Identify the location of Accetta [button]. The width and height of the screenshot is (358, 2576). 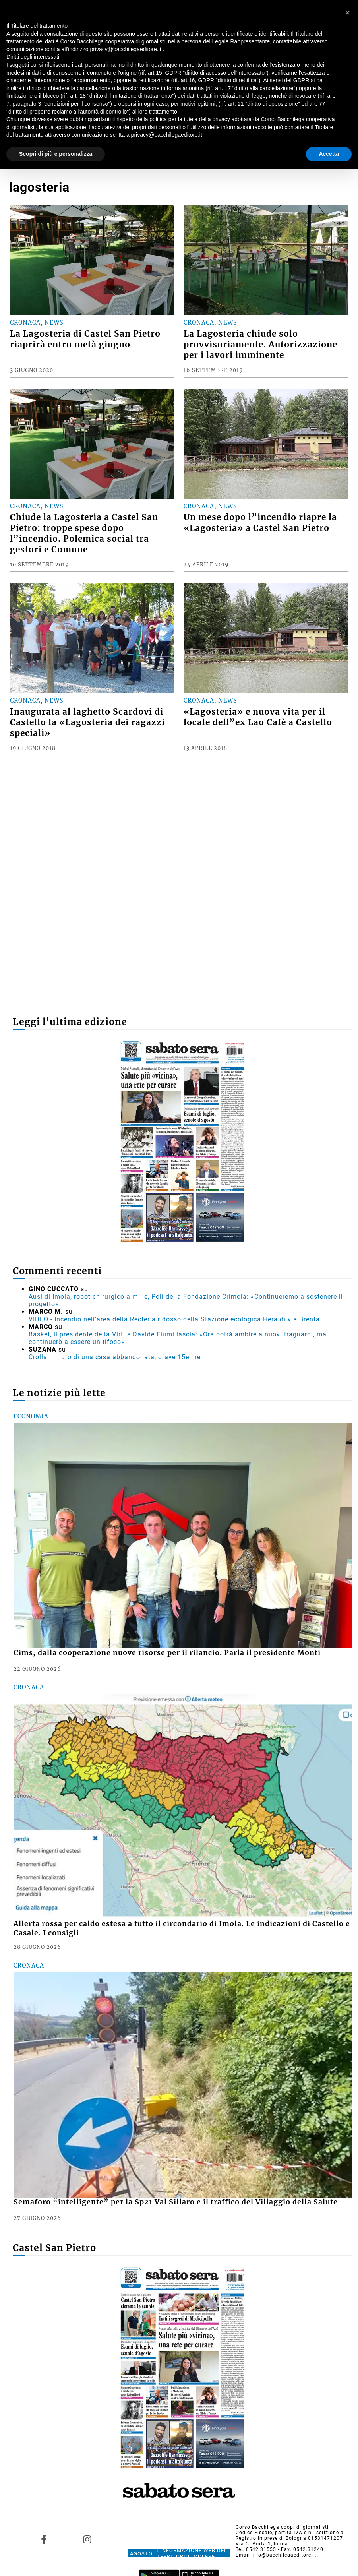
(329, 154).